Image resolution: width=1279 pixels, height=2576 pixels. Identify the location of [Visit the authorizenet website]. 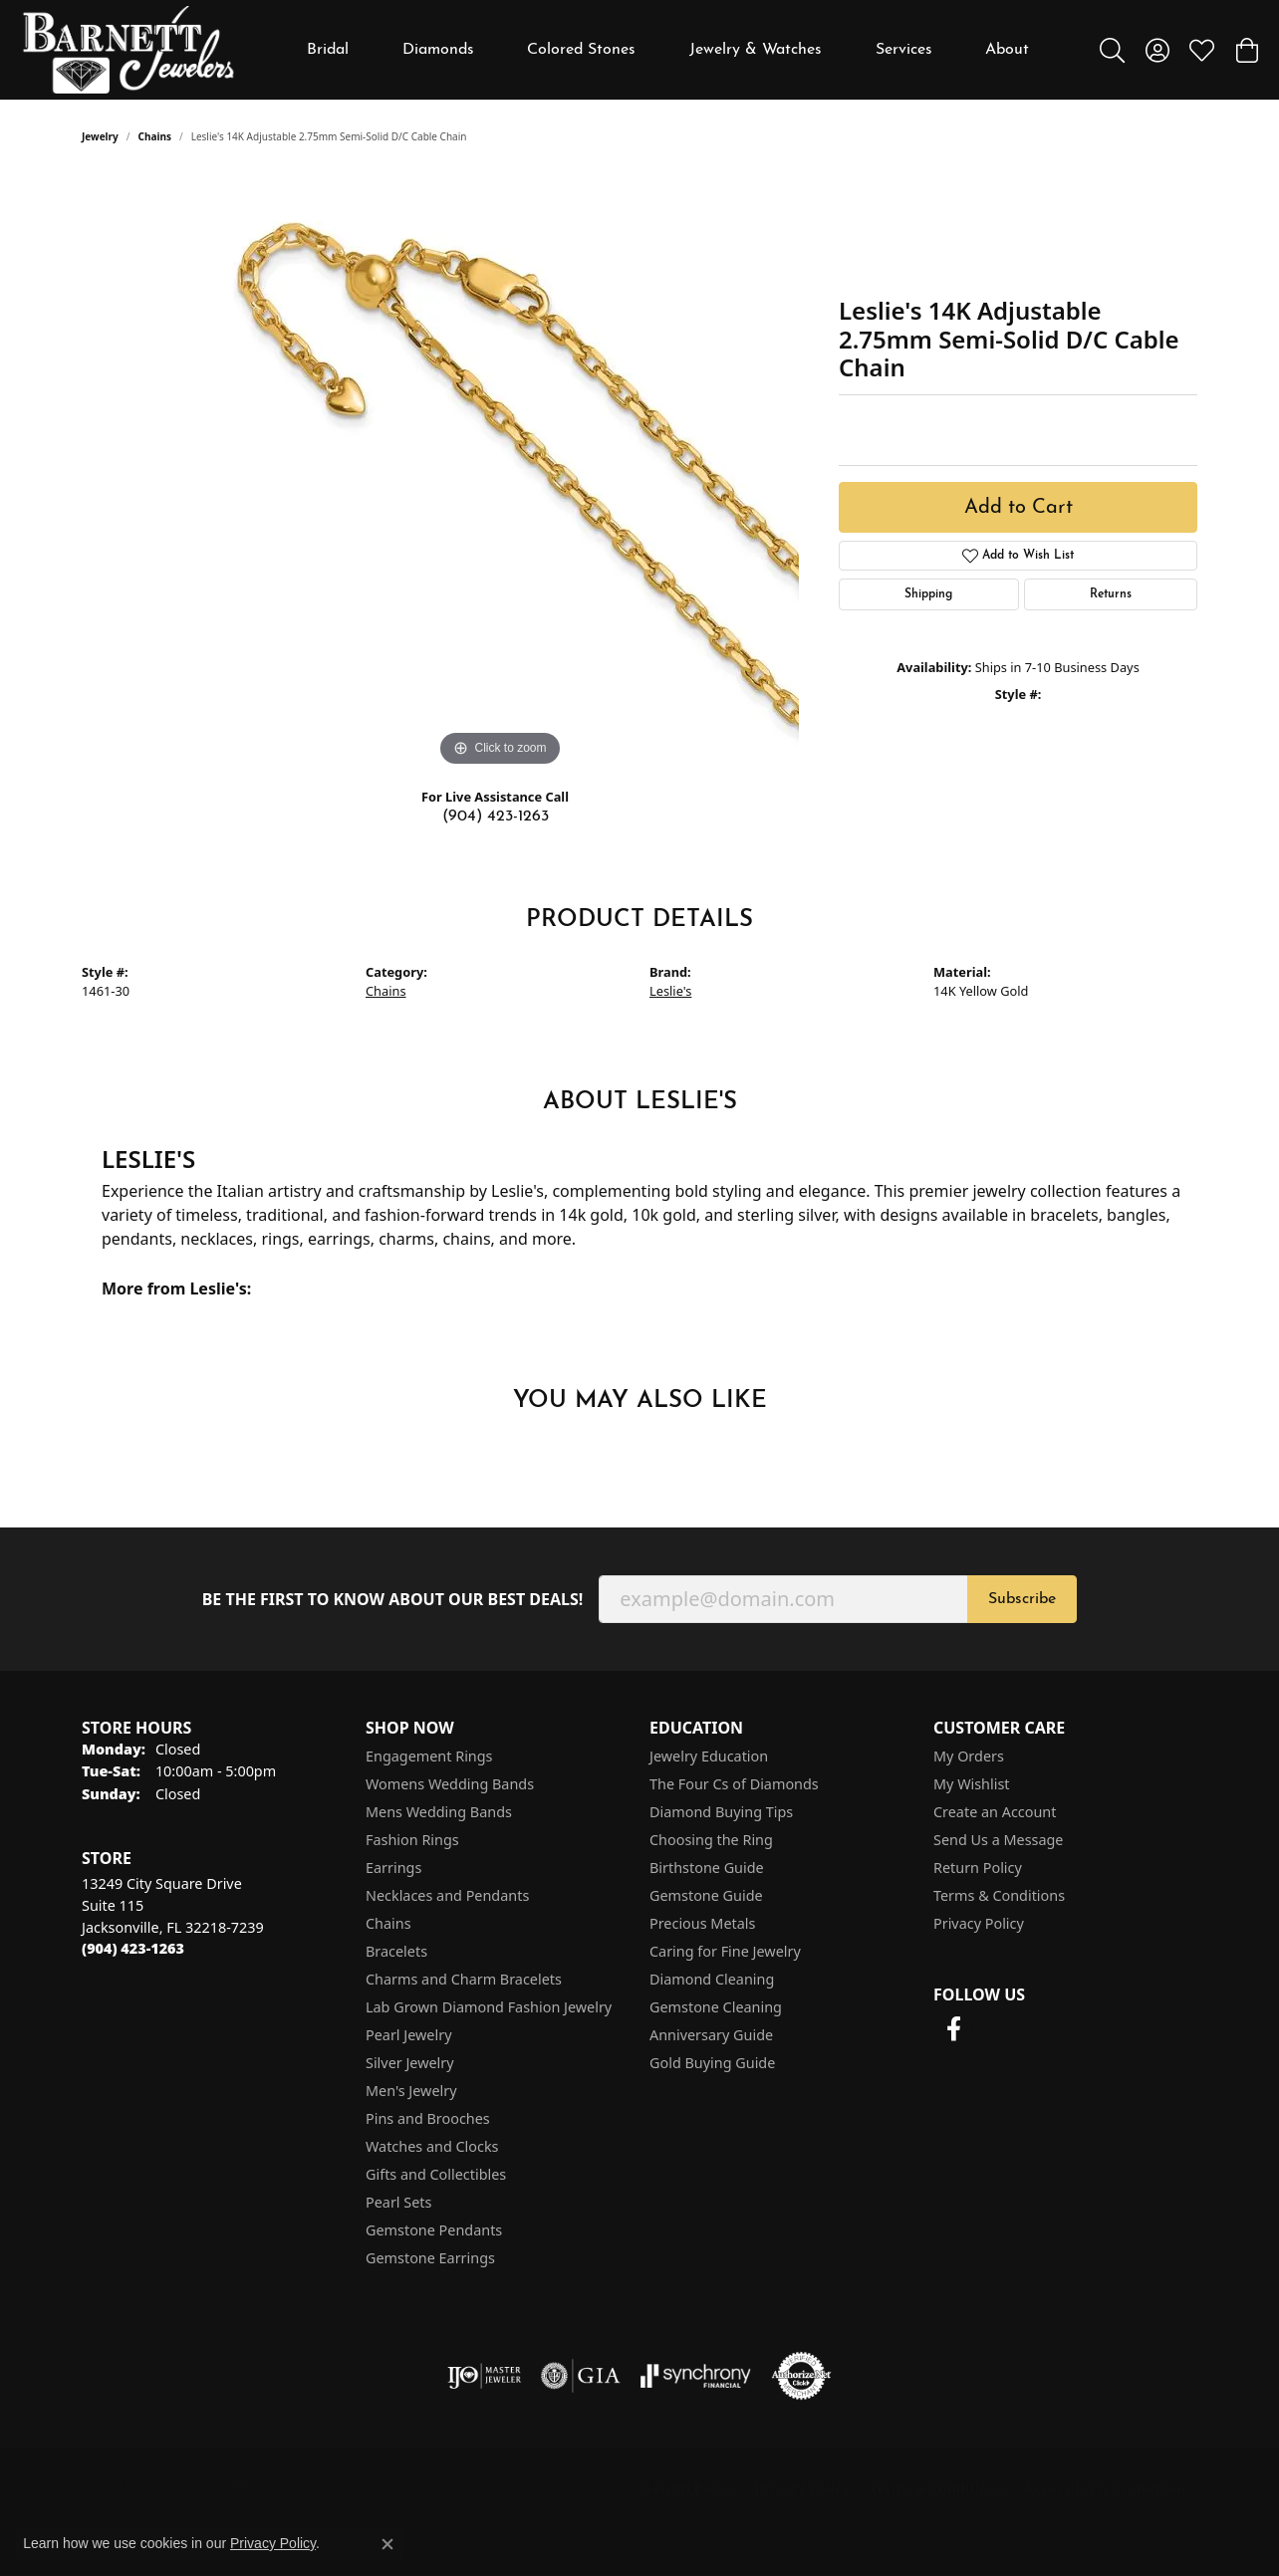
(802, 2376).